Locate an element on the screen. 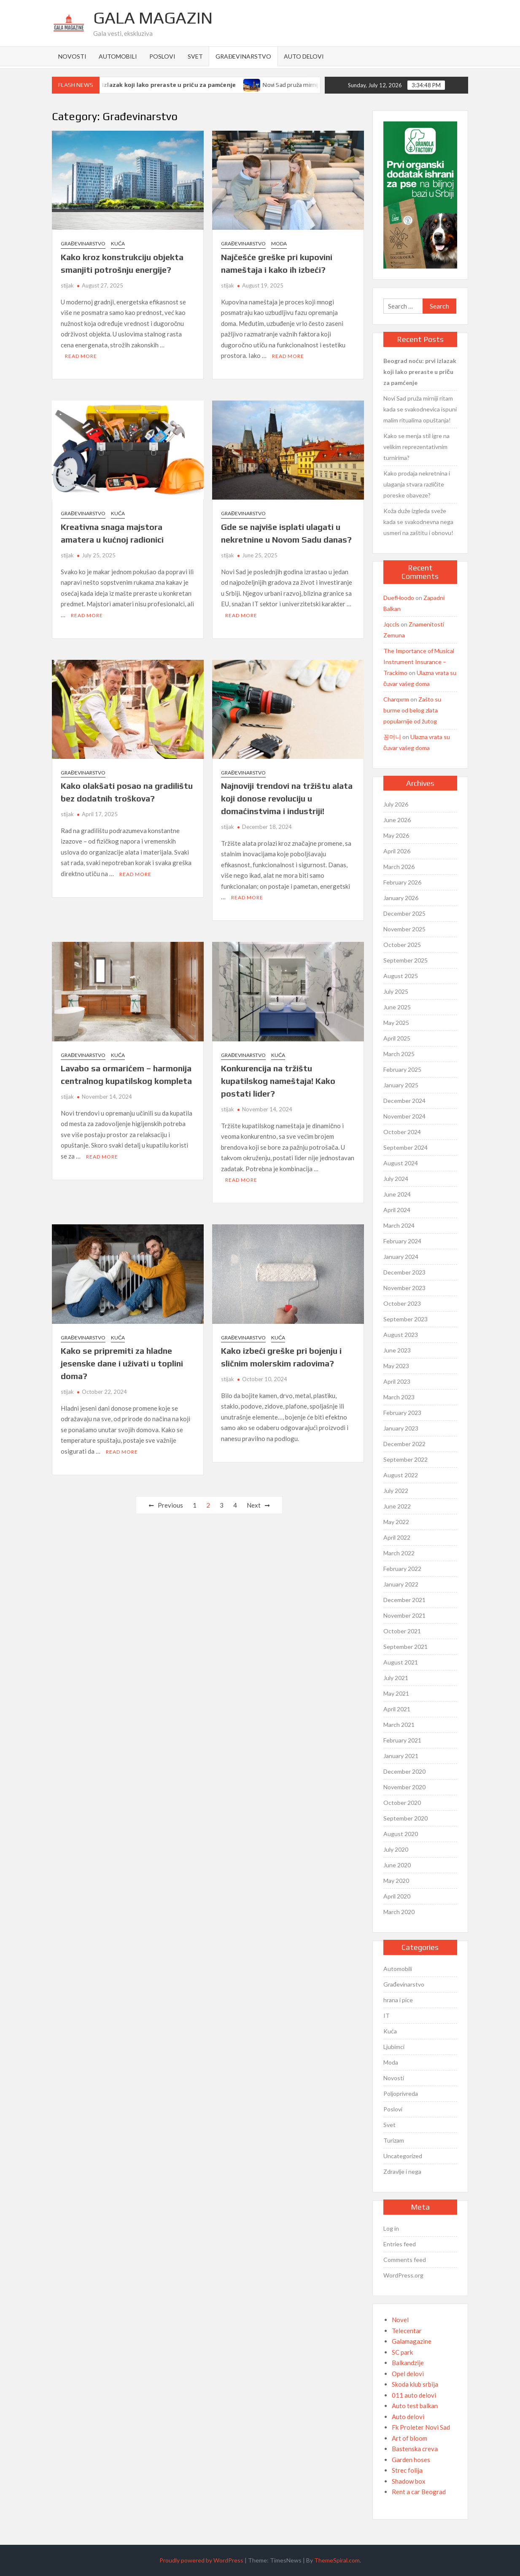 The width and height of the screenshot is (520, 2576). DuefHoodo is located at coordinates (398, 597).